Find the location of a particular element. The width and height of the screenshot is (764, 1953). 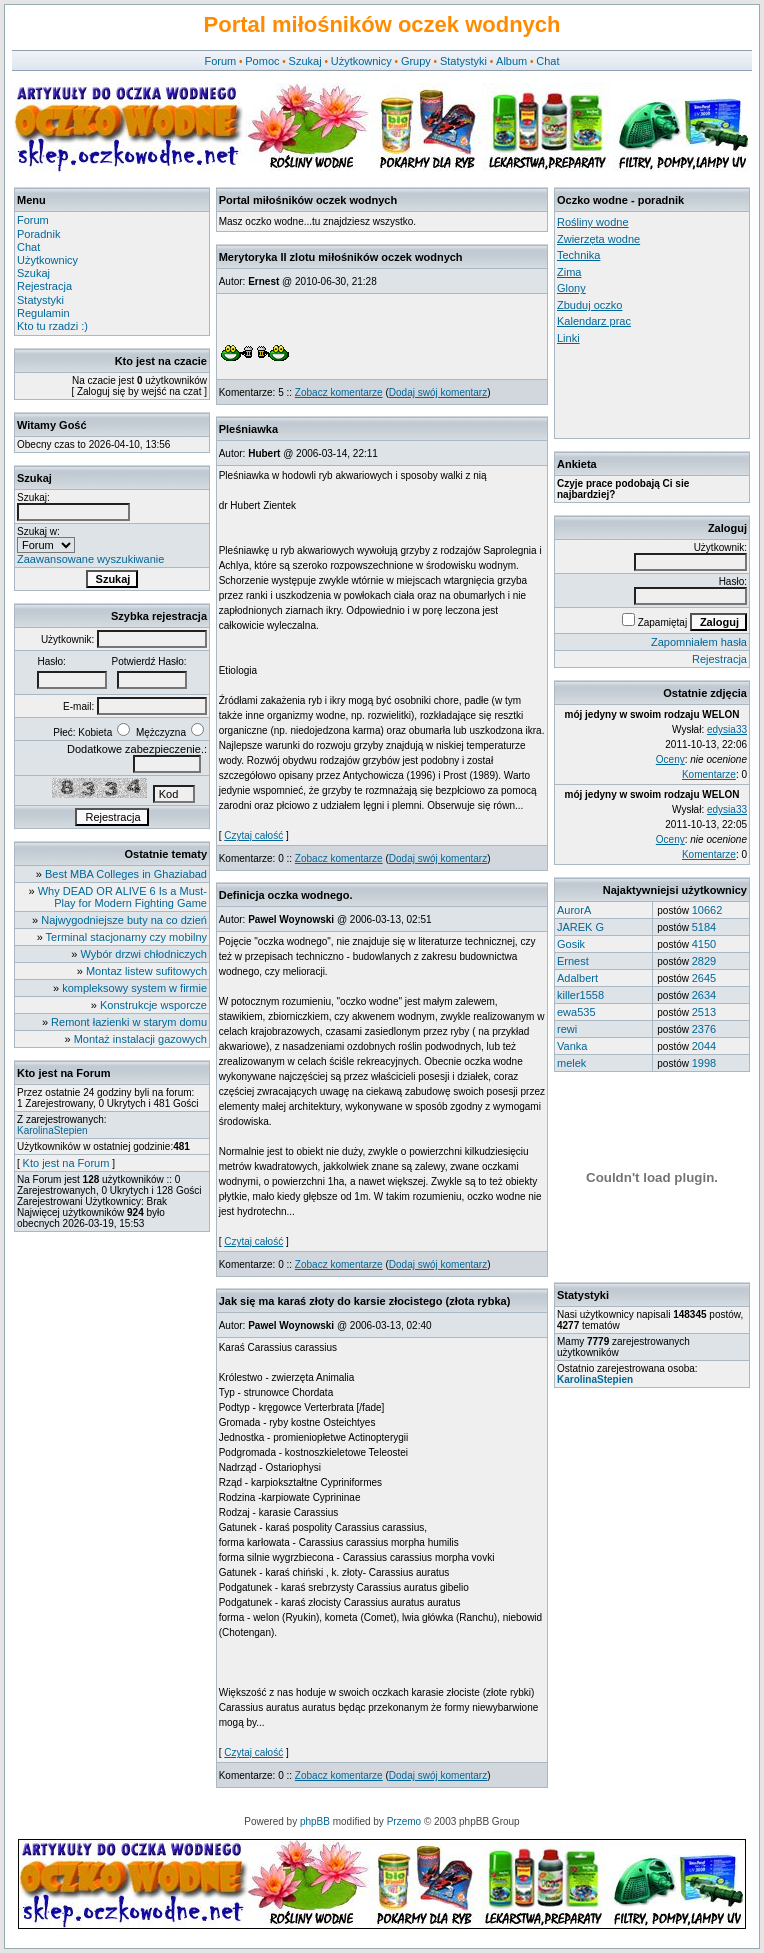

2645 is located at coordinates (704, 978).